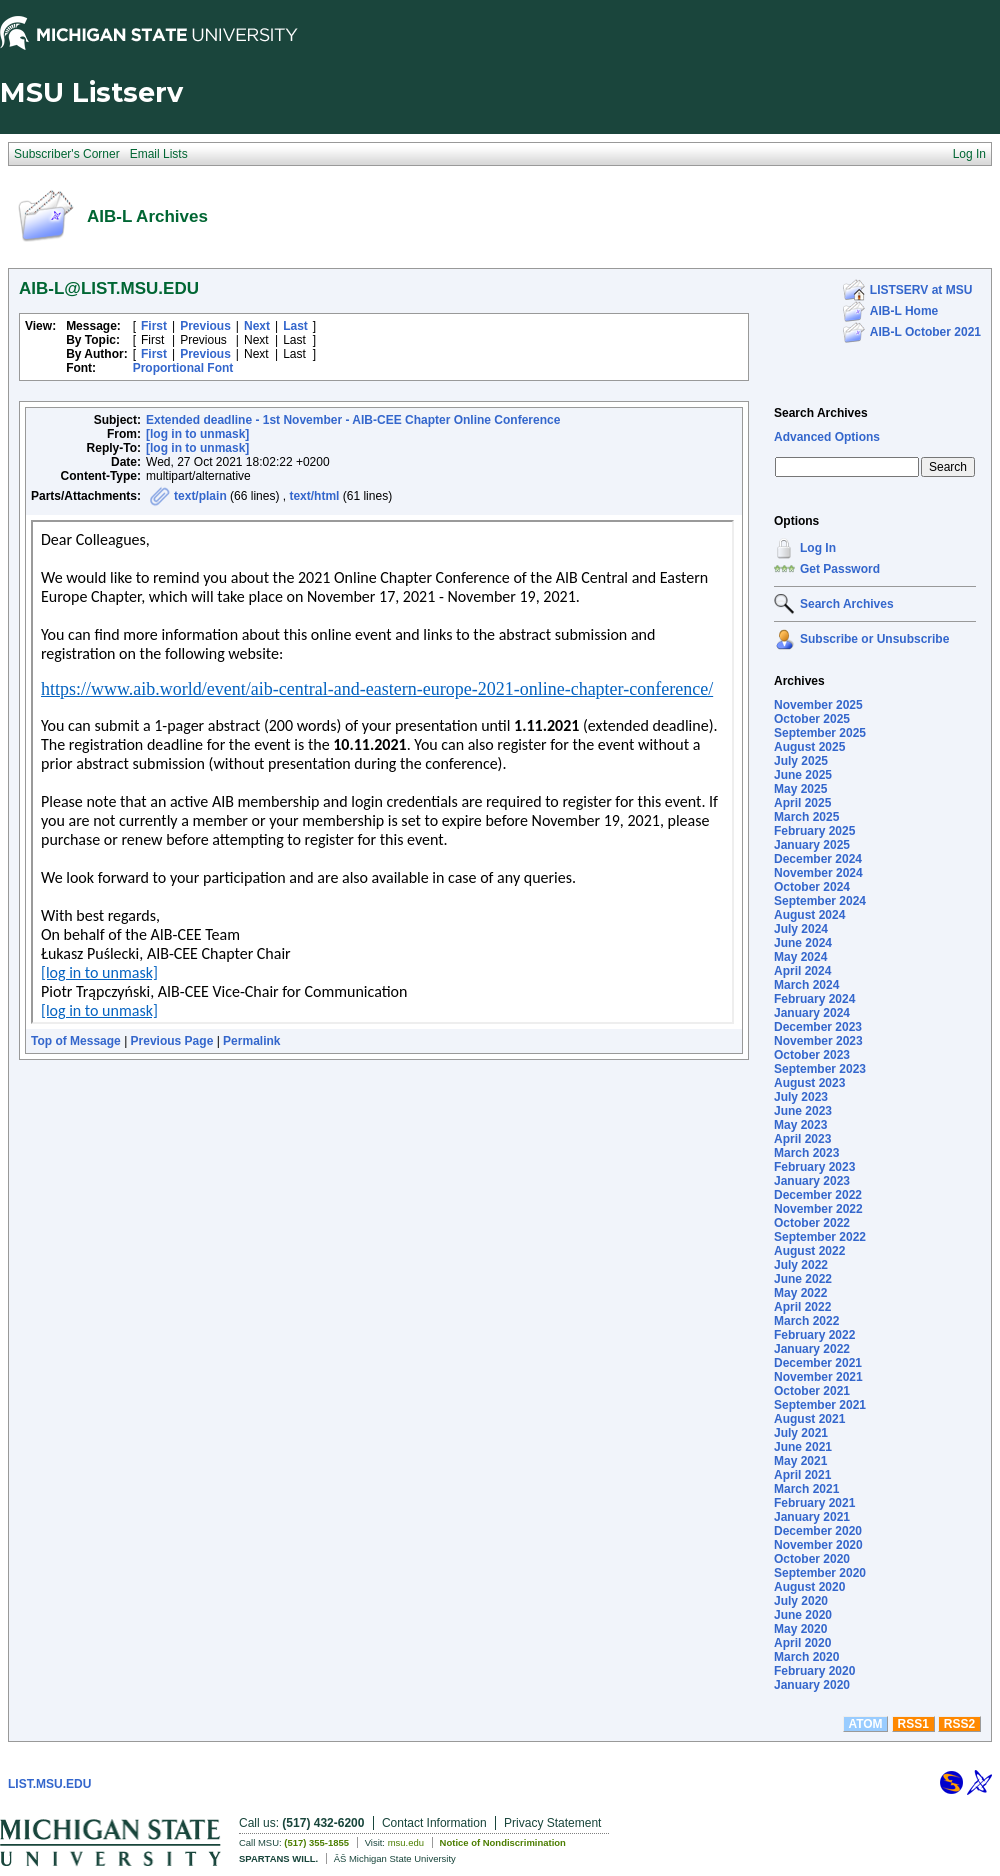 The height and width of the screenshot is (1876, 1000). Describe the element at coordinates (806, 1657) in the screenshot. I see `March 2020` at that location.